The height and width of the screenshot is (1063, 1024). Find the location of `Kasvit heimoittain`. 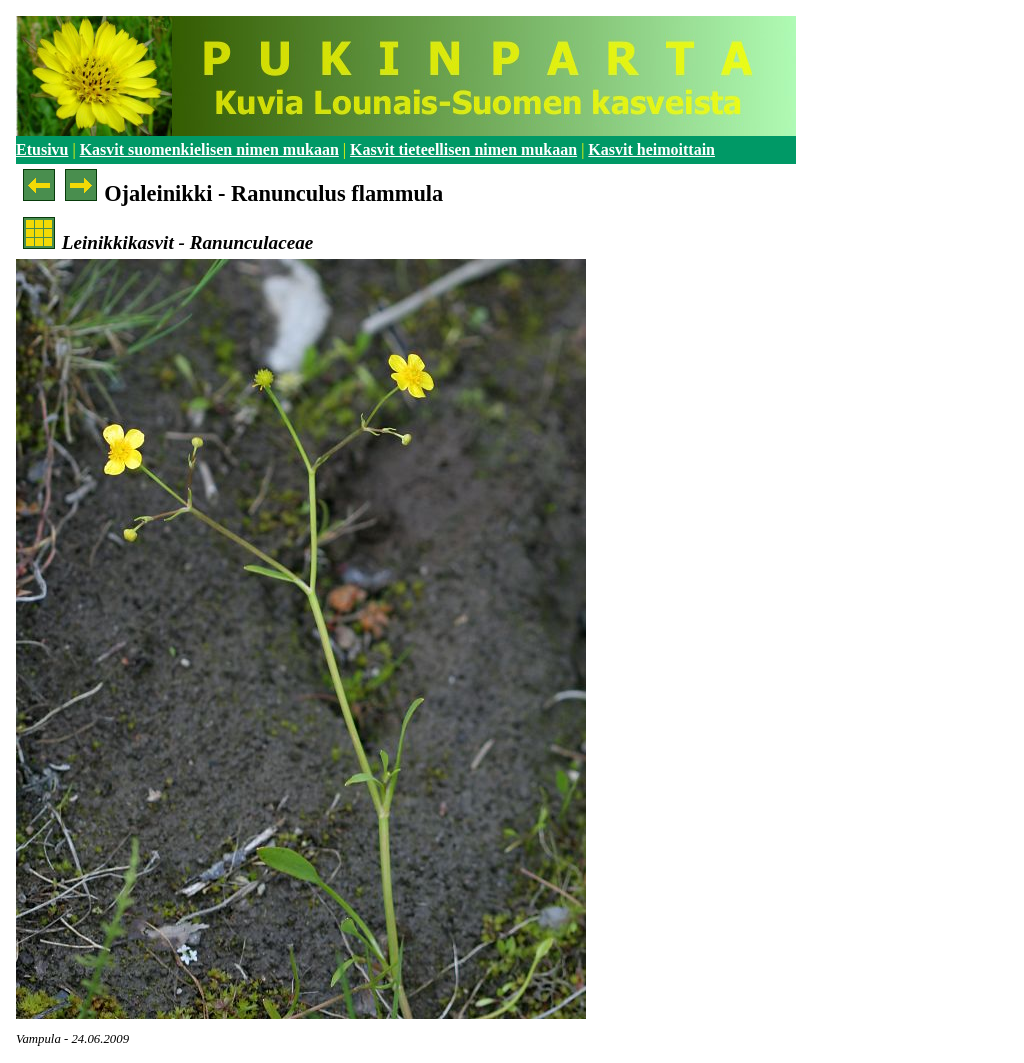

Kasvit heimoittain is located at coordinates (651, 149).